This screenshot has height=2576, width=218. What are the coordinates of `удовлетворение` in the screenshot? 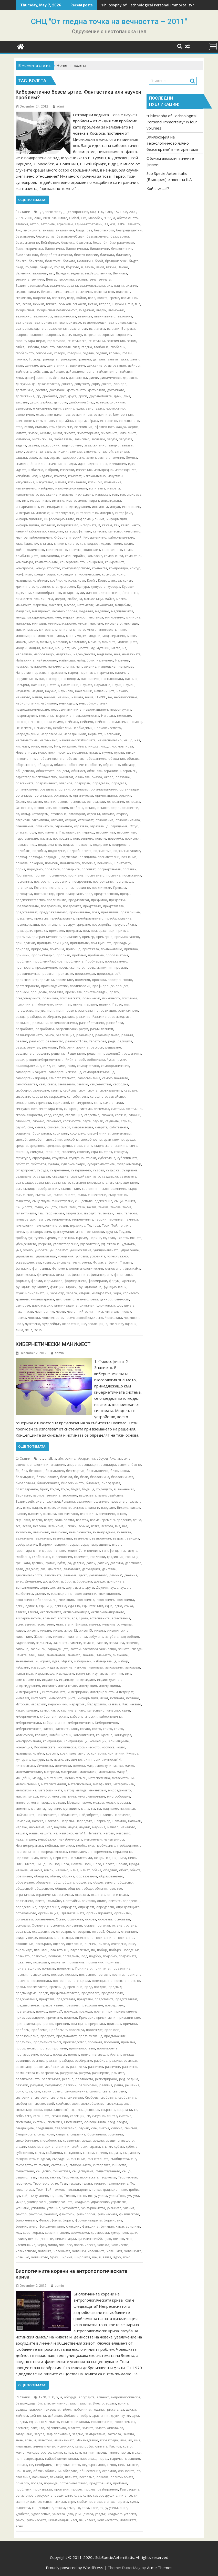 It's located at (65, 1244).